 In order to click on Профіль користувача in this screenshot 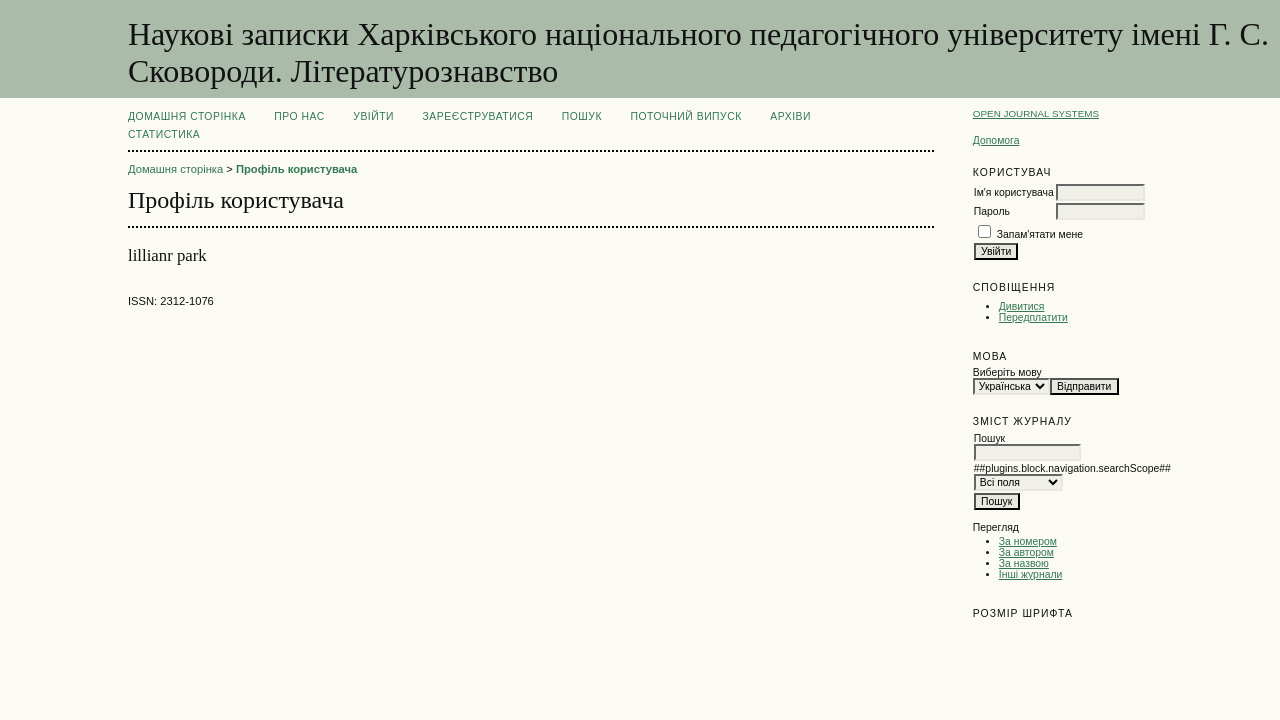, I will do `click(296, 169)`.